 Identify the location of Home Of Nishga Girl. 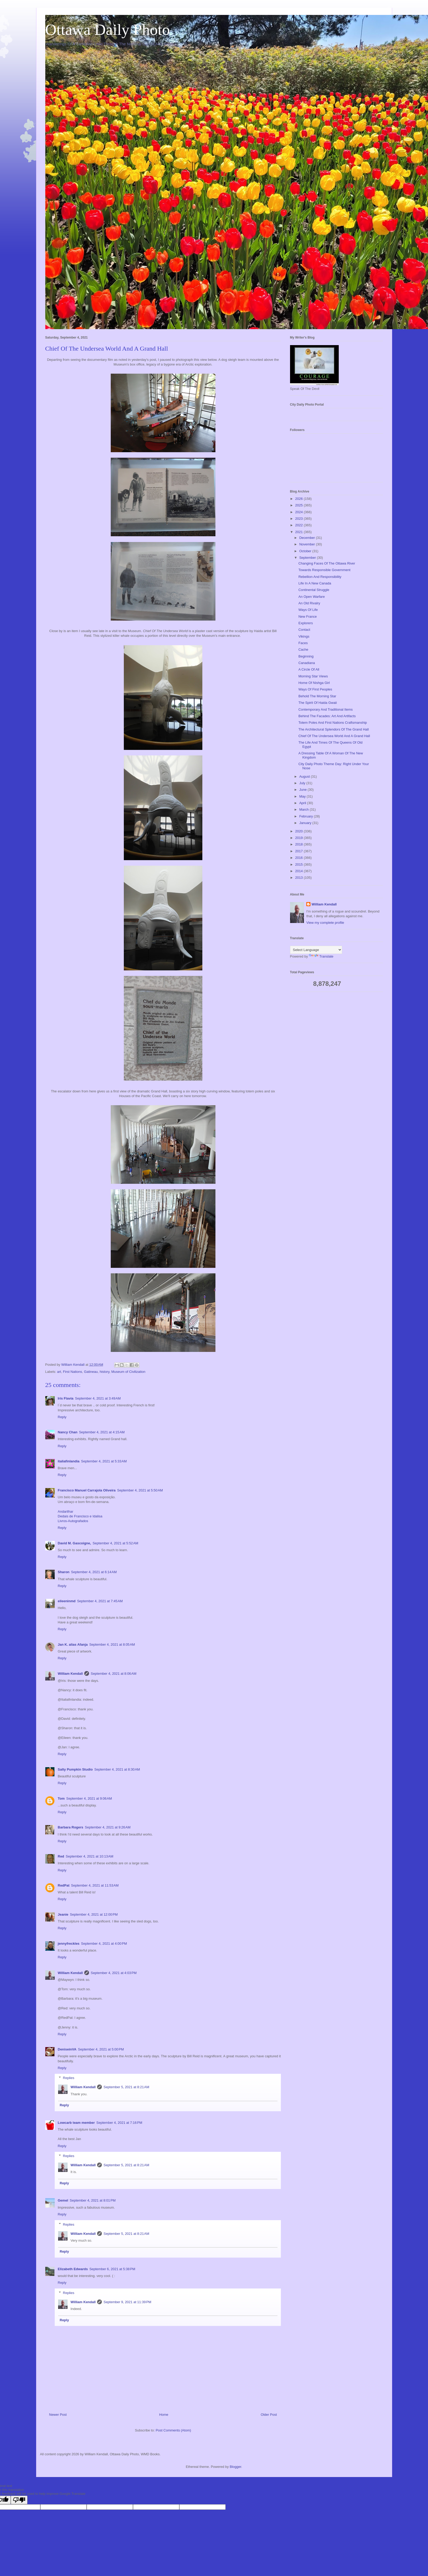
(314, 683).